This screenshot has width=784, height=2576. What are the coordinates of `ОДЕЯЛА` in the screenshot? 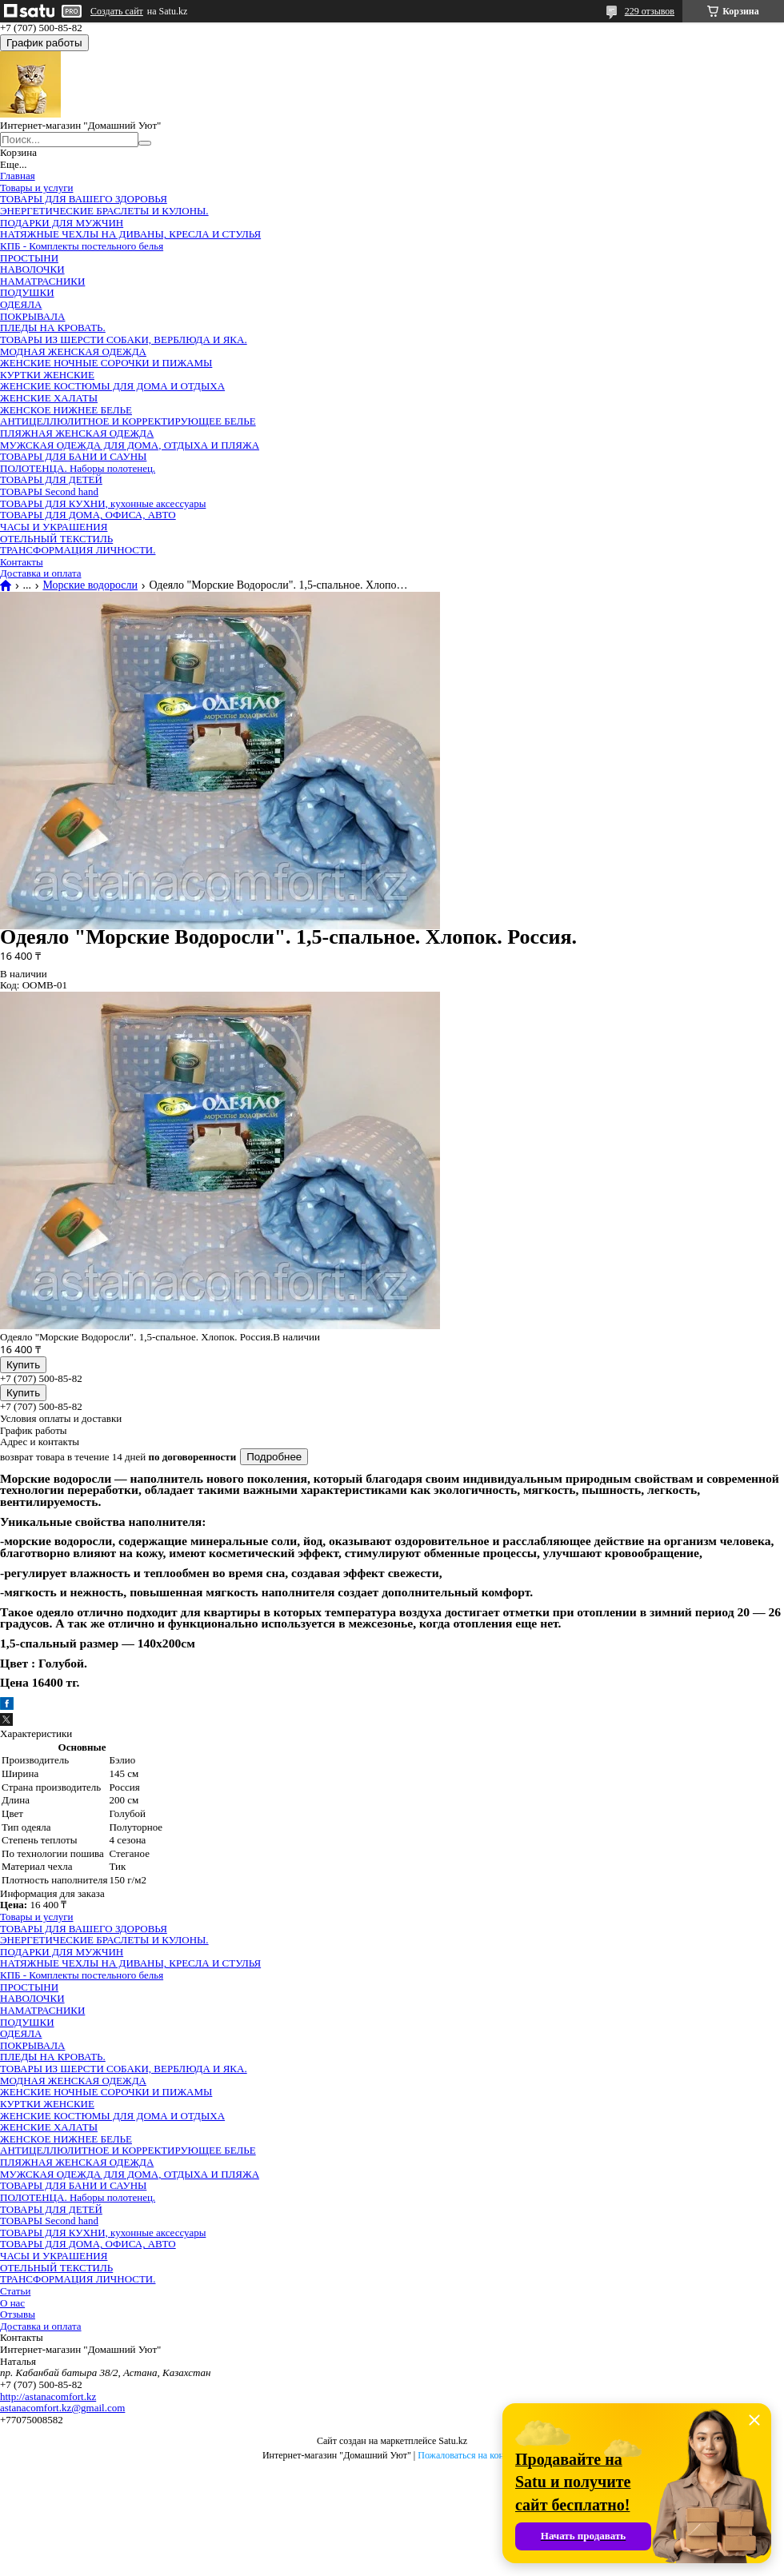 It's located at (21, 304).